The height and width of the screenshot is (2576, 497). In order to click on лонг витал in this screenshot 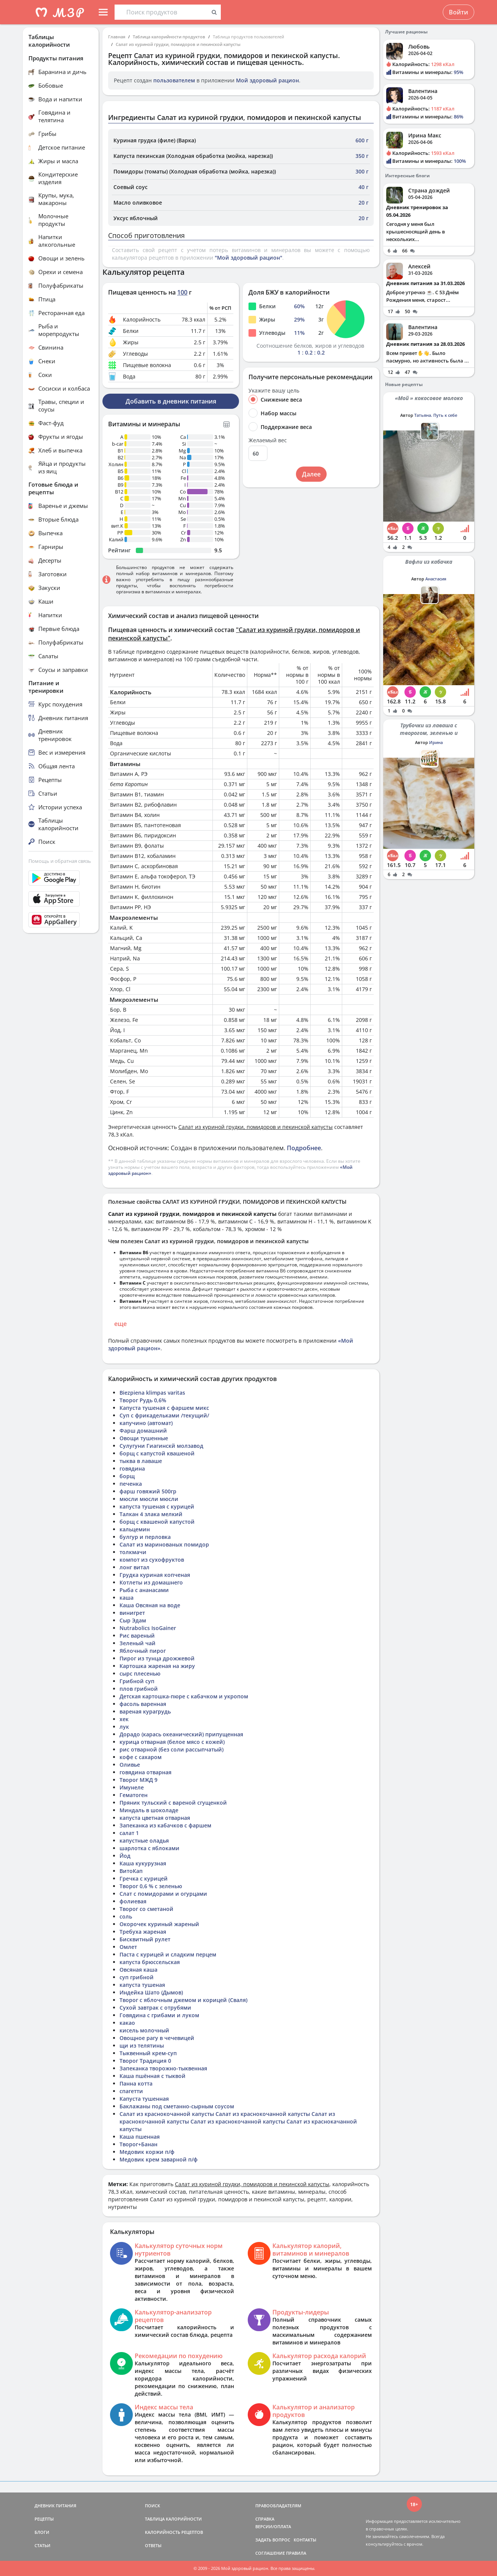, I will do `click(134, 1567)`.